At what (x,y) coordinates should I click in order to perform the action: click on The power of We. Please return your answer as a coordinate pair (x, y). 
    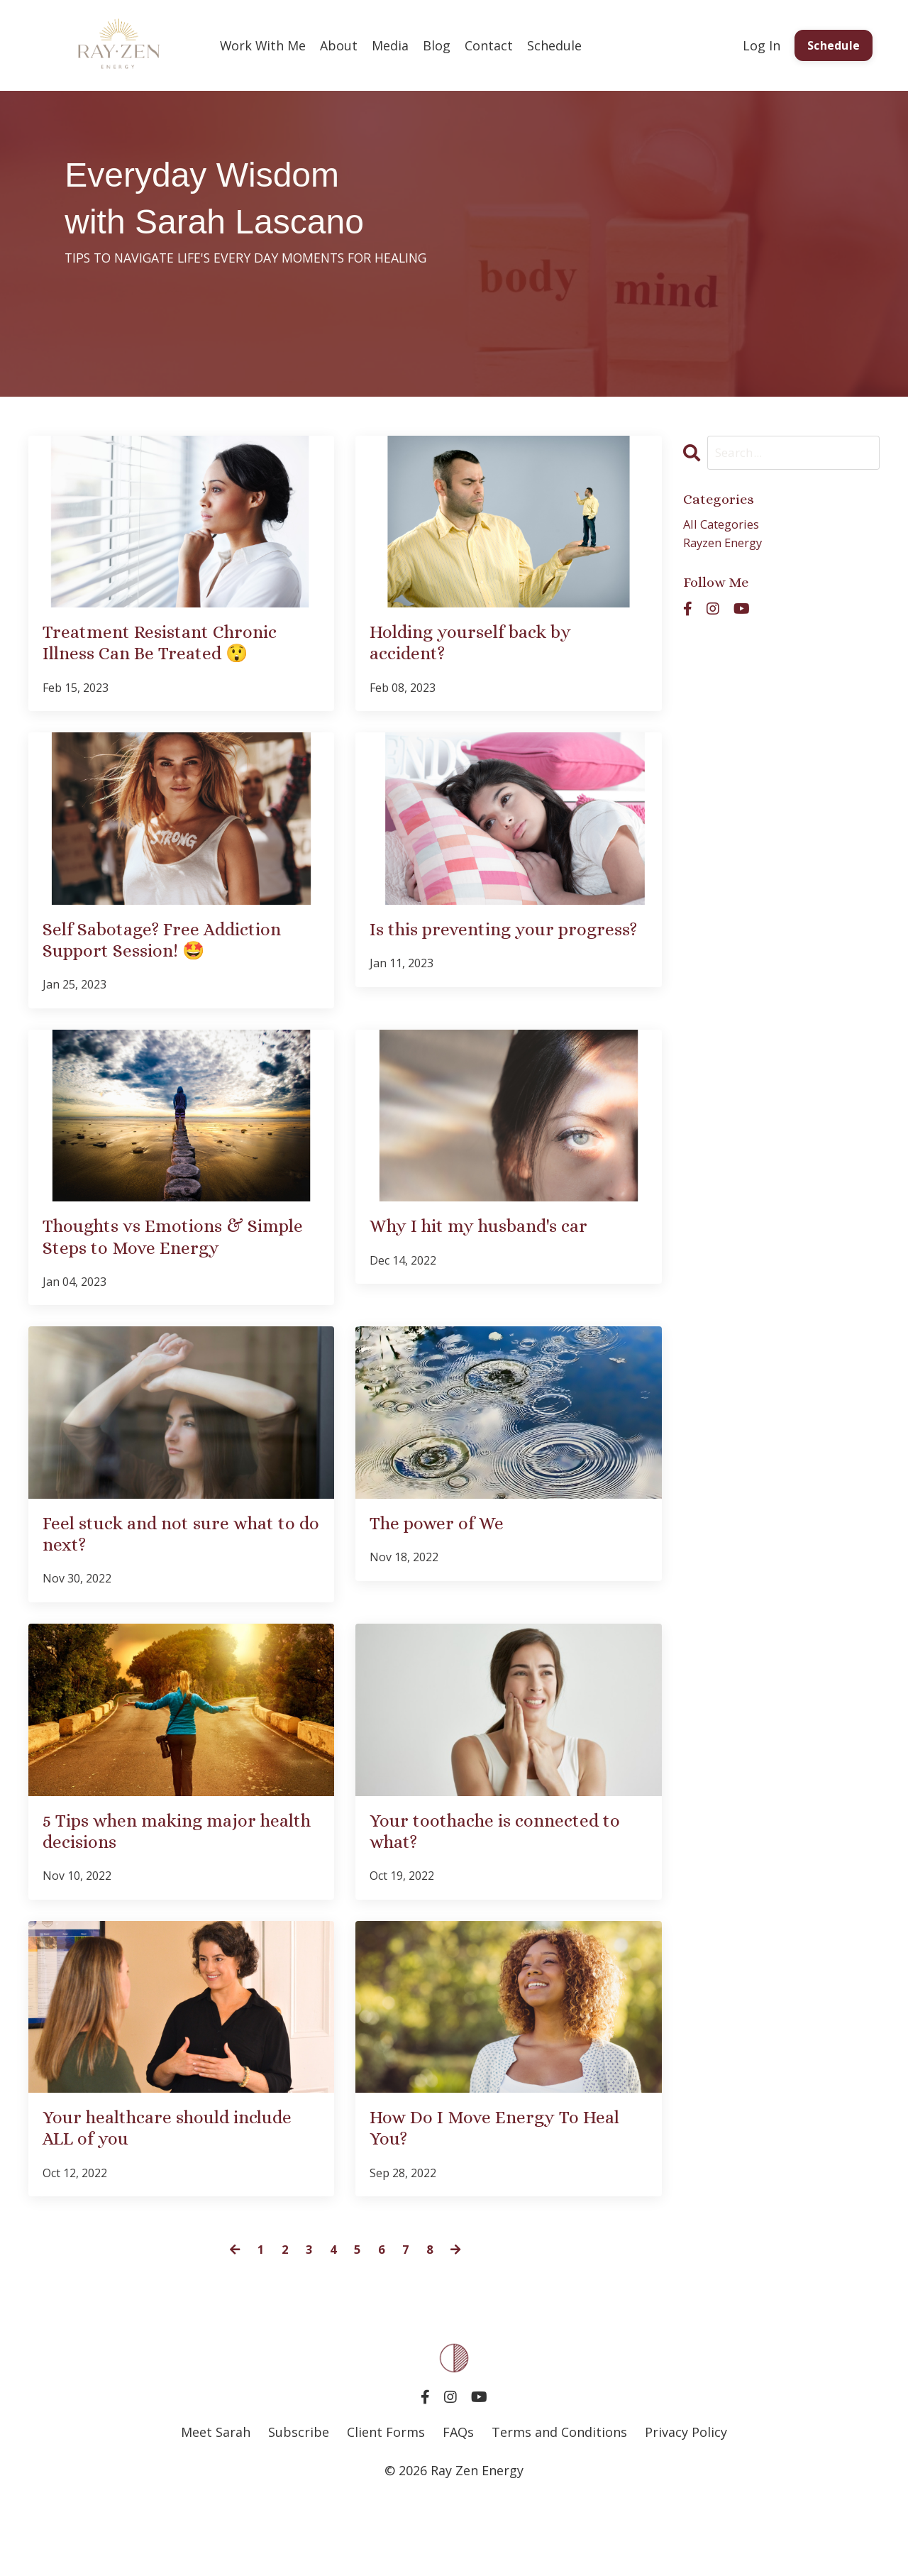
    Looking at the image, I should click on (448, 1575).